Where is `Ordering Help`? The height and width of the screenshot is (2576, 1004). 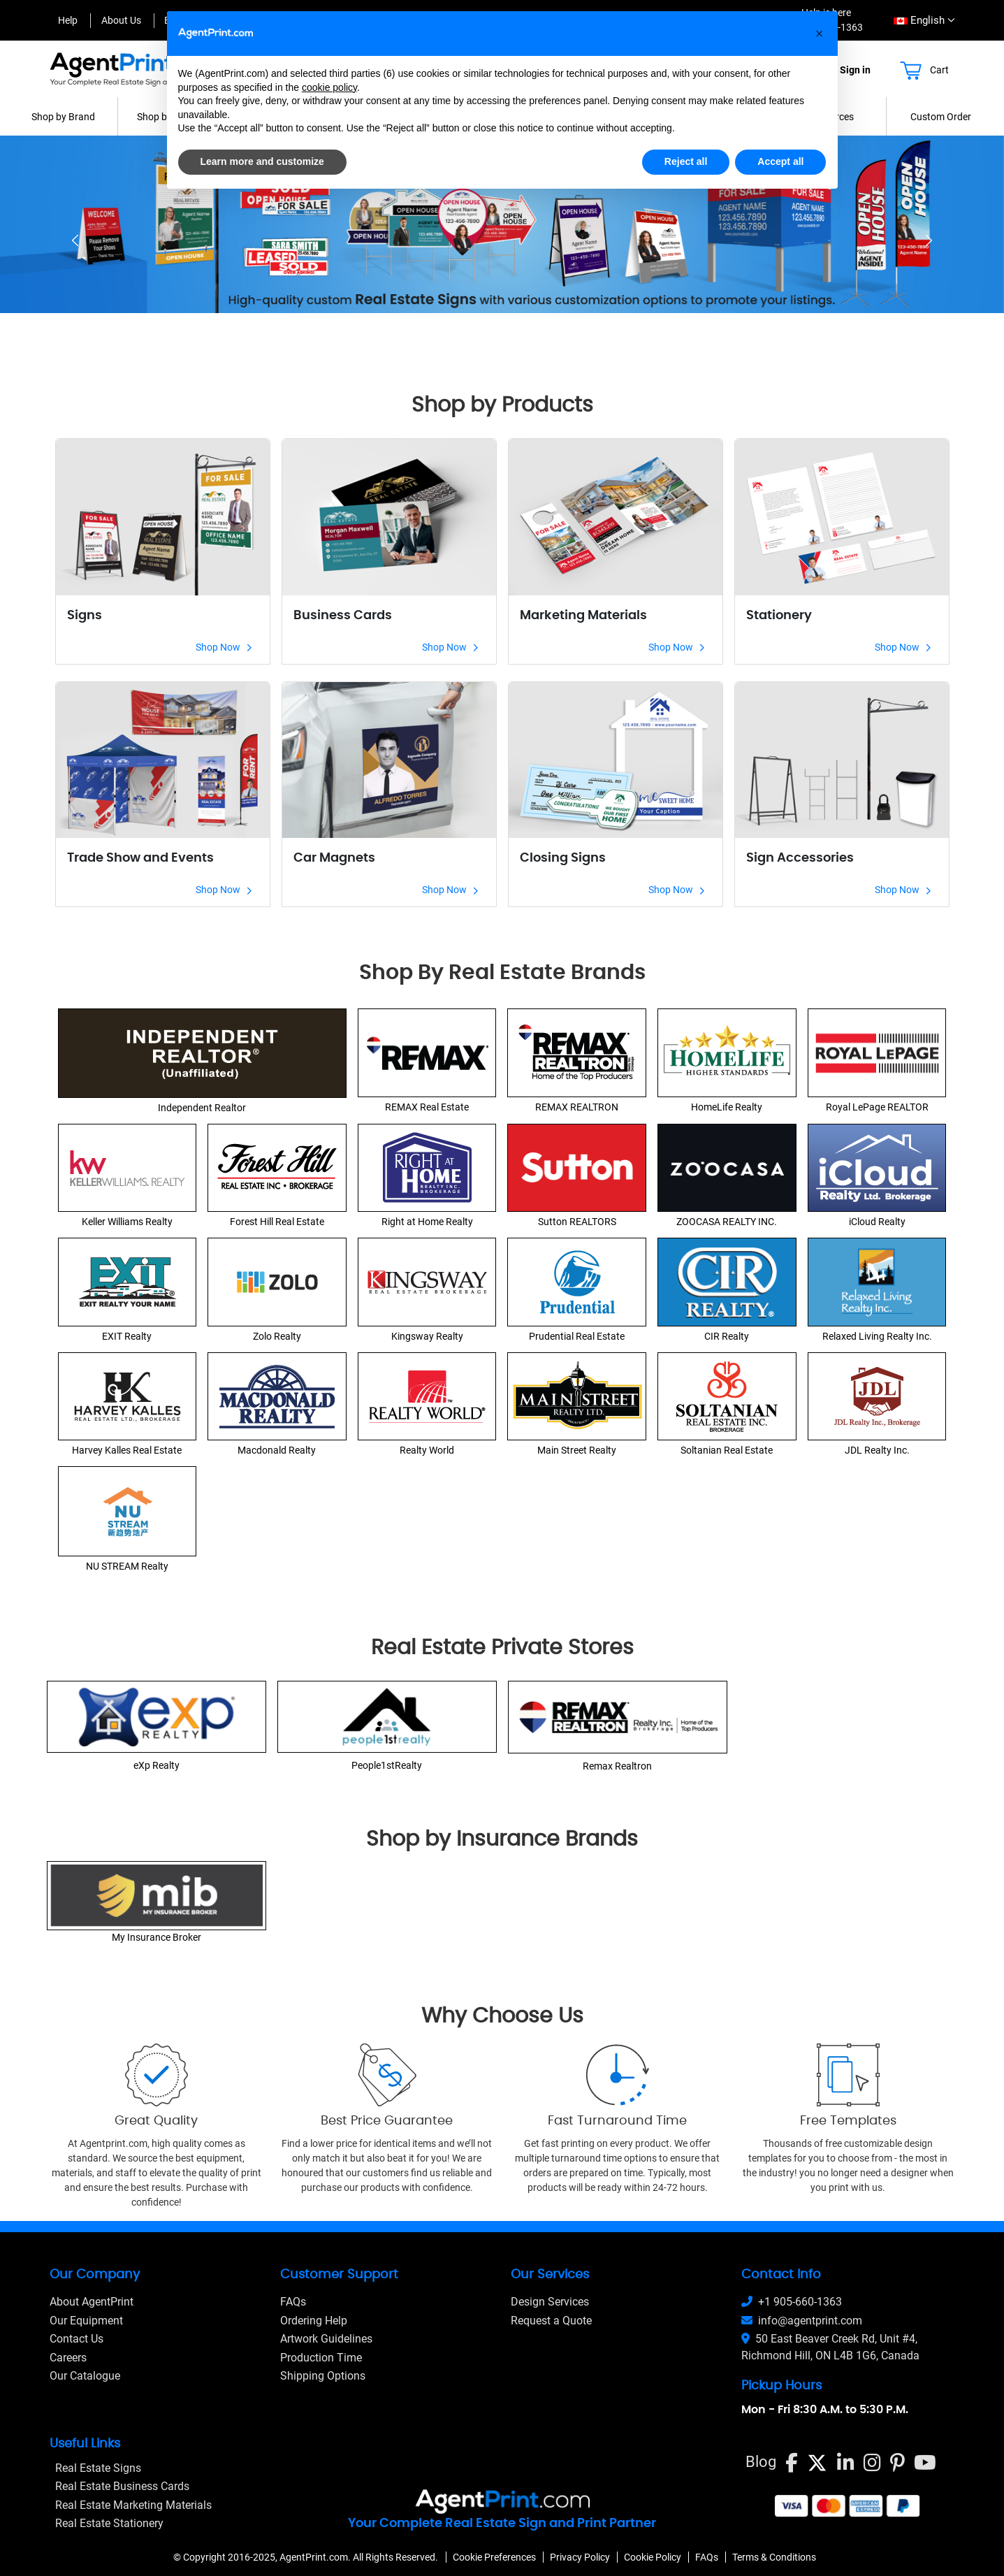 Ordering Help is located at coordinates (313, 2320).